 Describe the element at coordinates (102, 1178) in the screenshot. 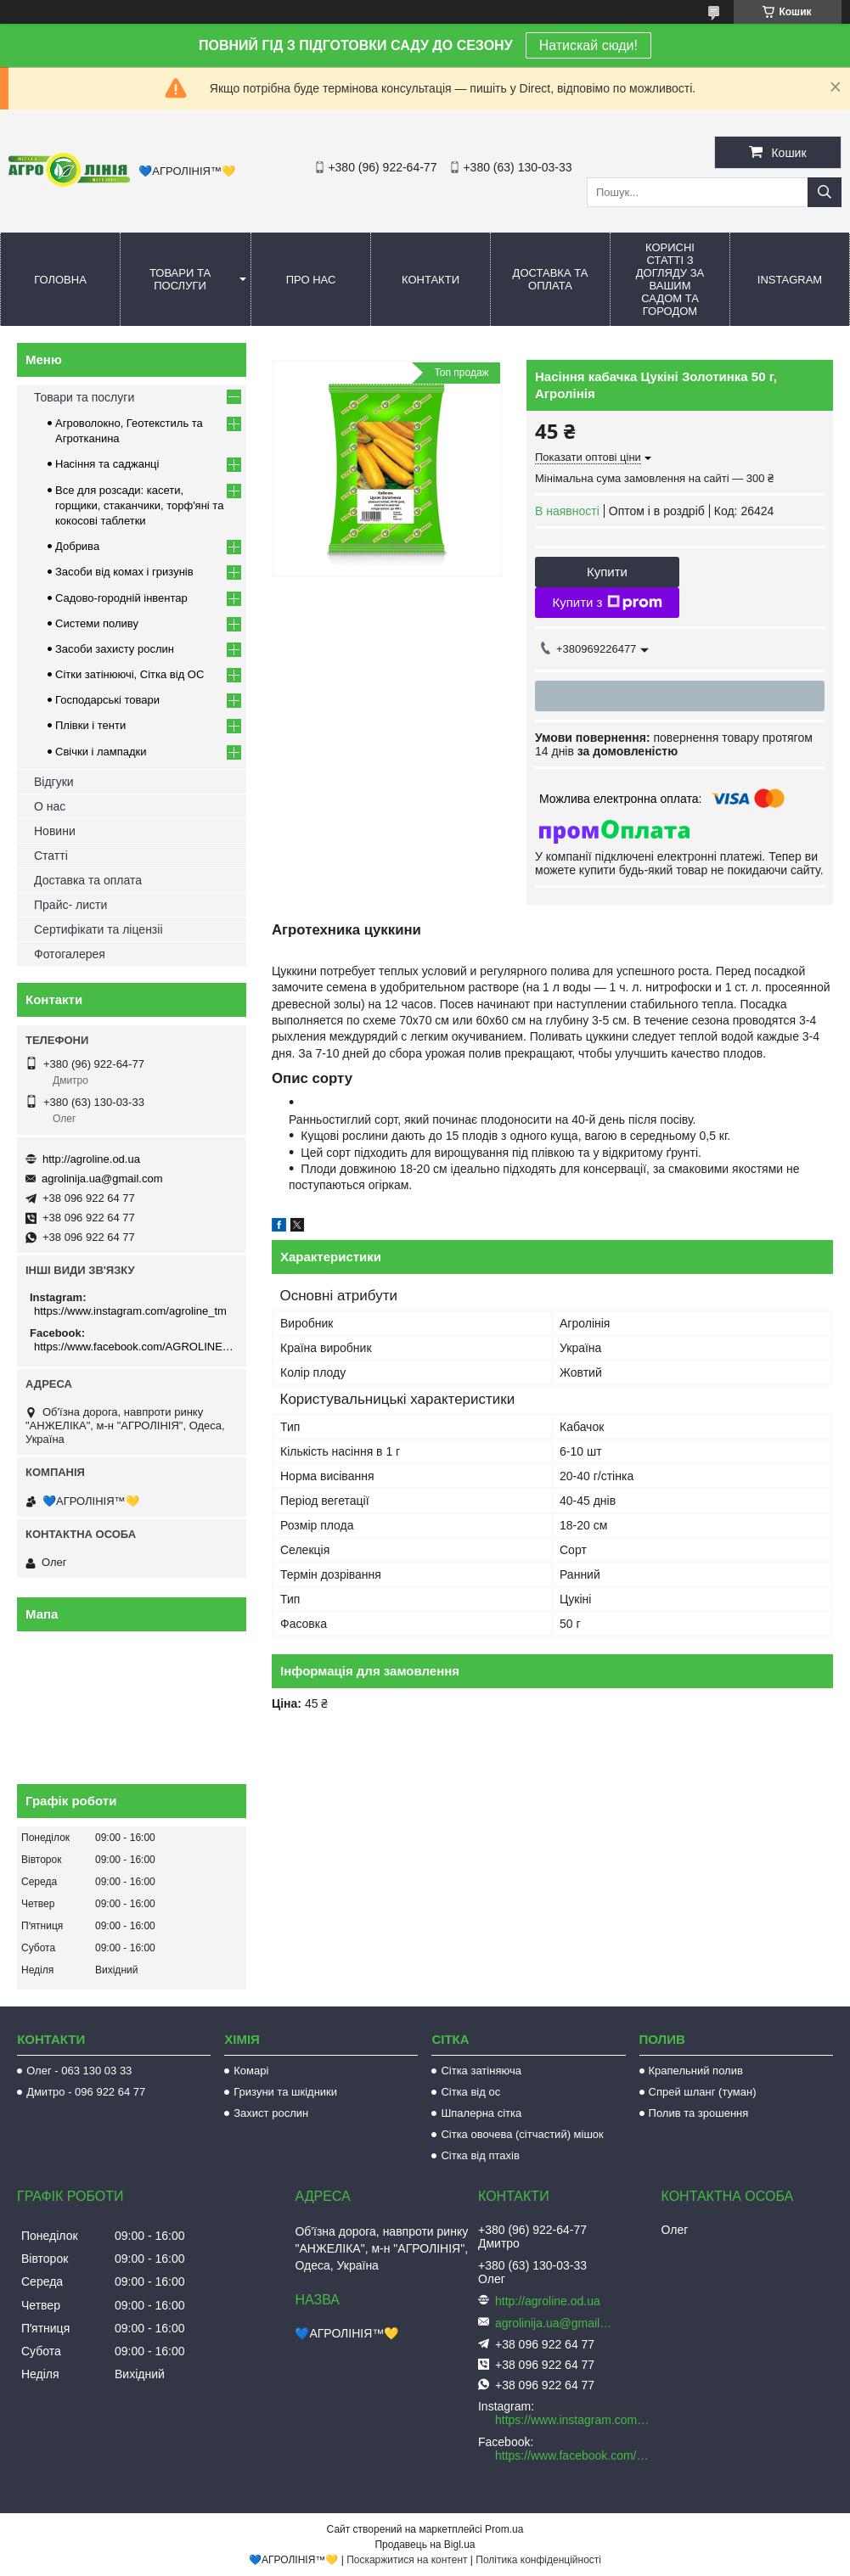

I see `agrolinija.ua@gmail.com` at that location.